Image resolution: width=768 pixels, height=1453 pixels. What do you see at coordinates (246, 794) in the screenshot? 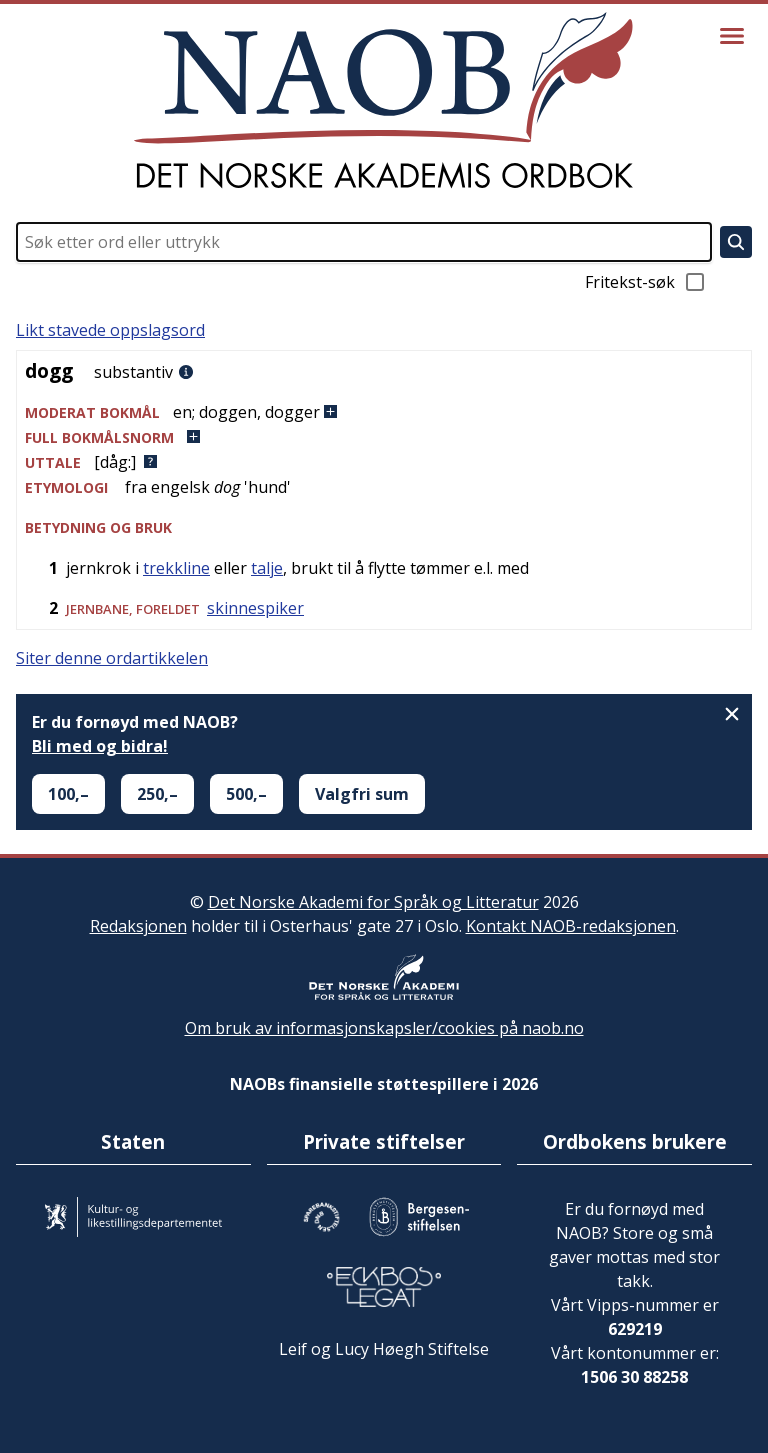
I see `500,–` at bounding box center [246, 794].